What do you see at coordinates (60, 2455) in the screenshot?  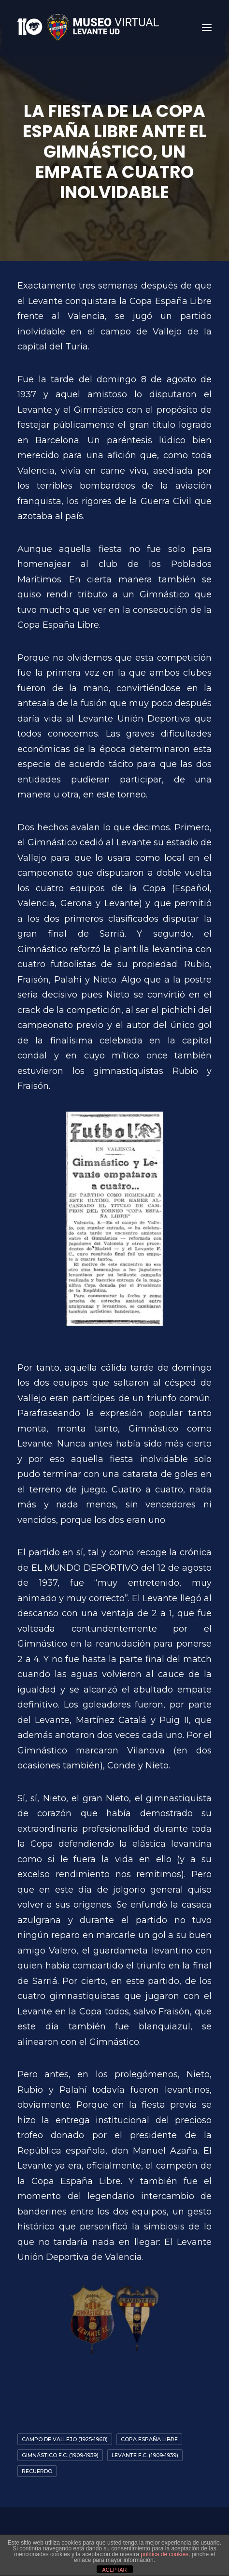 I see `Gimnástico F.C. (1909-1939)` at bounding box center [60, 2455].